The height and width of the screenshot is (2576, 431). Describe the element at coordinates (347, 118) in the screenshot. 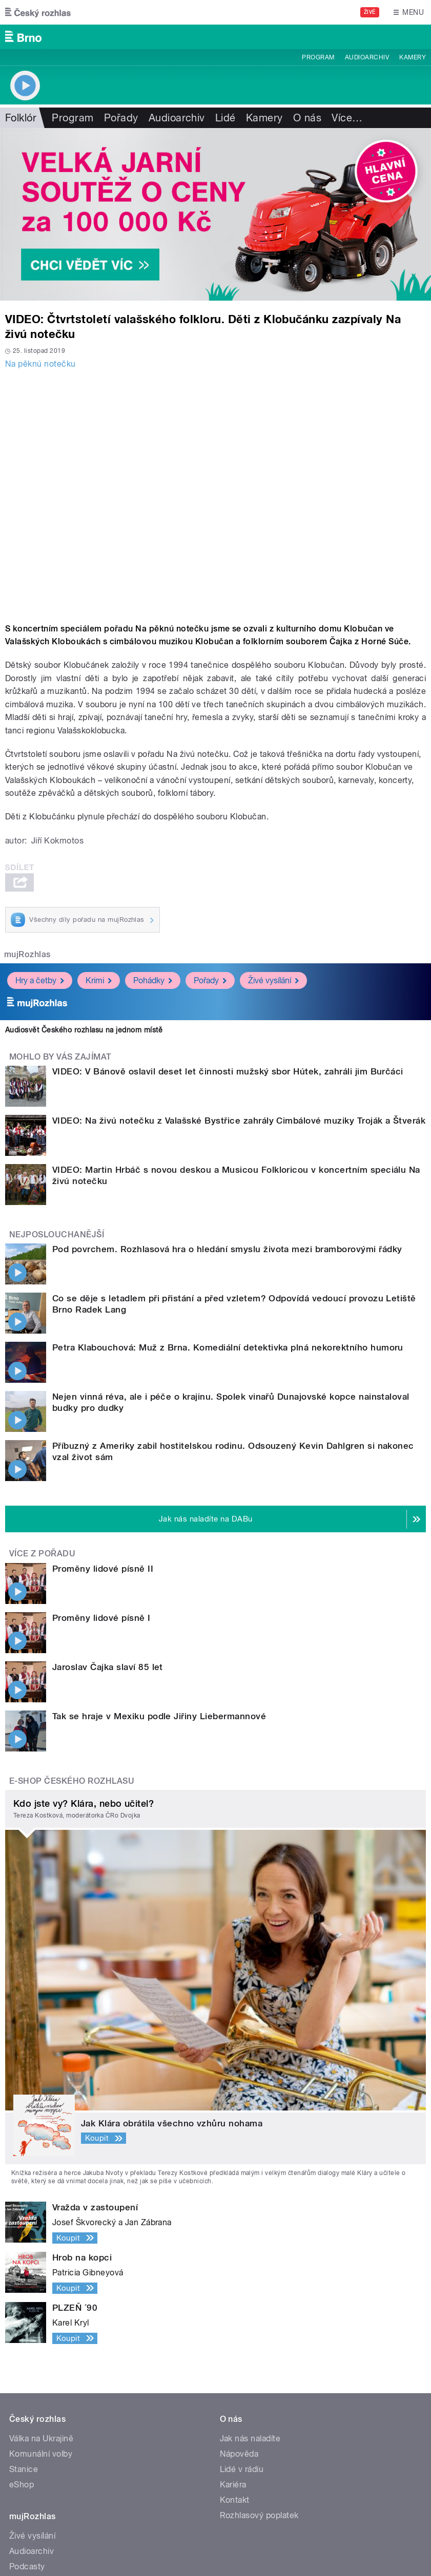

I see `Více` at that location.